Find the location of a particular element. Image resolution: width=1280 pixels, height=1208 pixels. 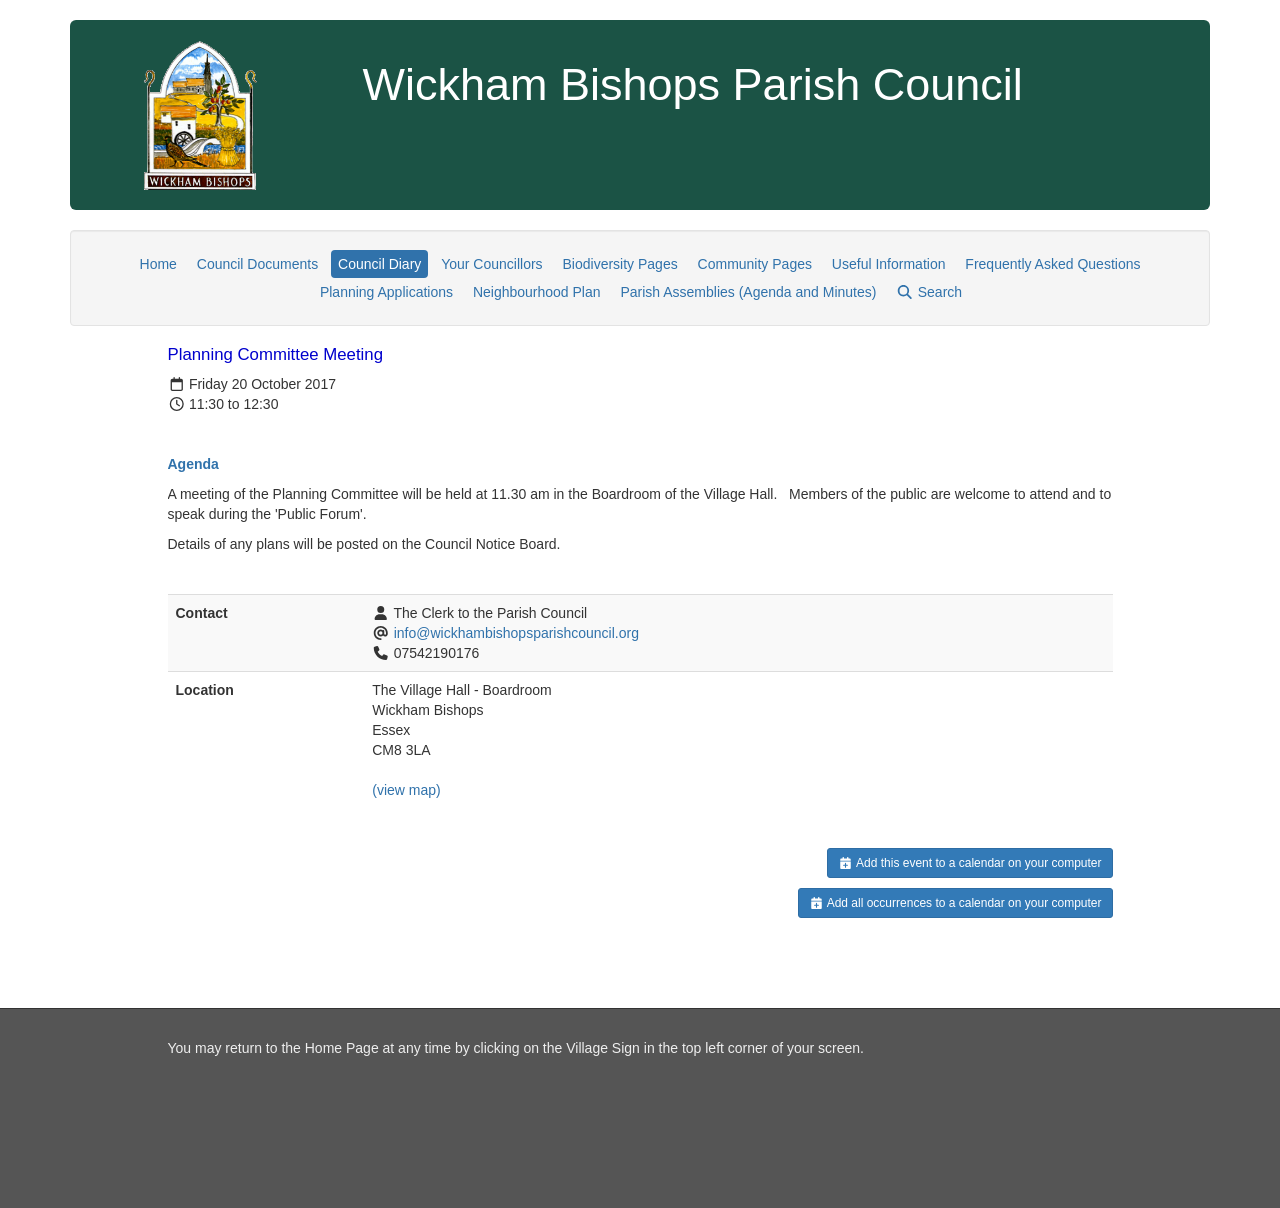

(view map) is located at coordinates (406, 790).